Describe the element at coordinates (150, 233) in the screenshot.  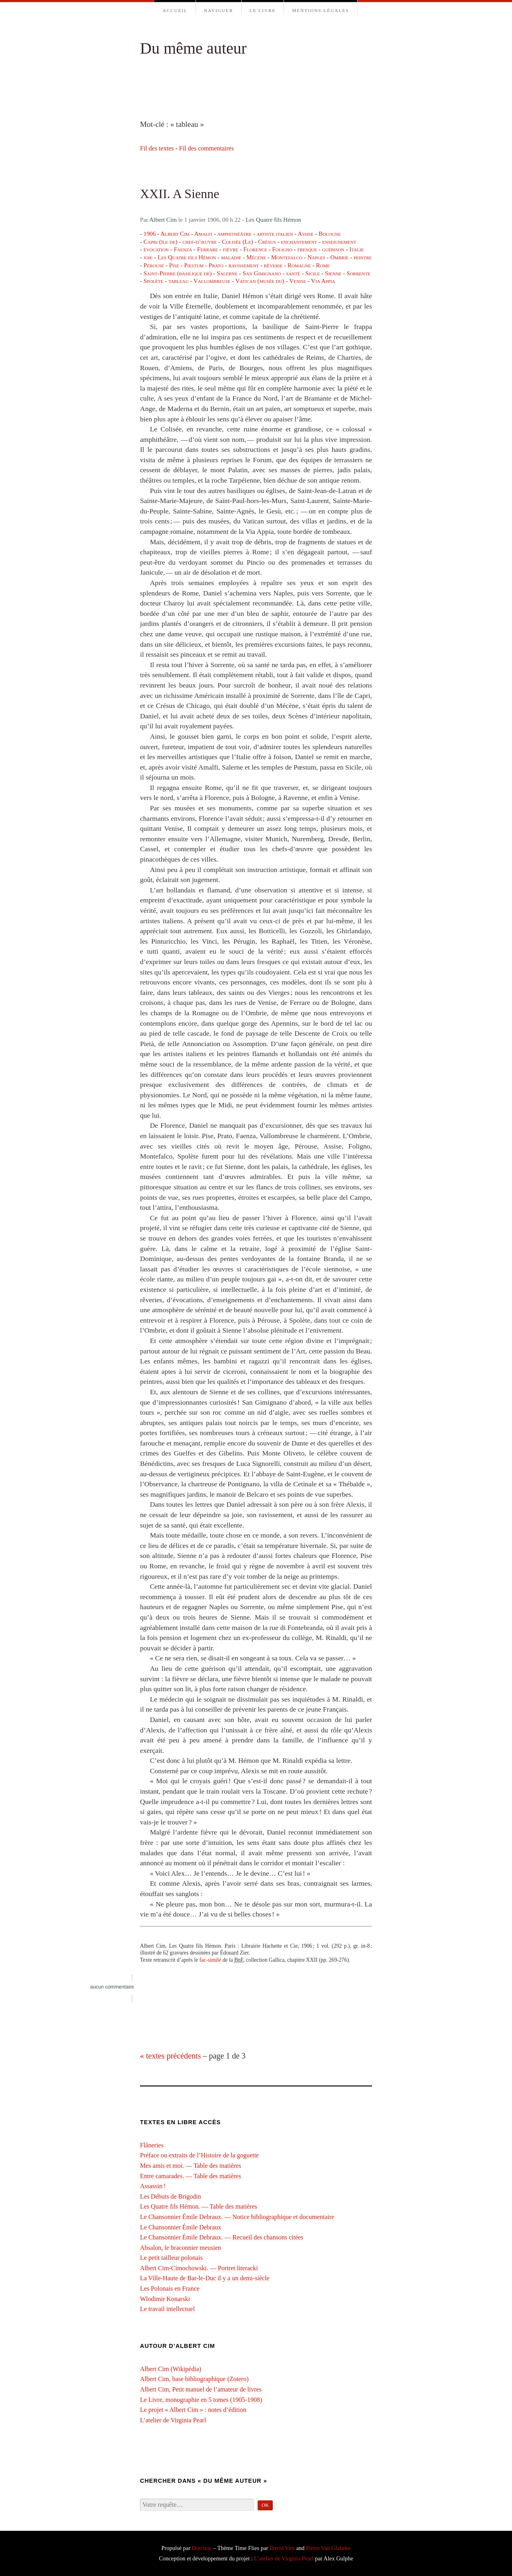
I see `1906` at that location.